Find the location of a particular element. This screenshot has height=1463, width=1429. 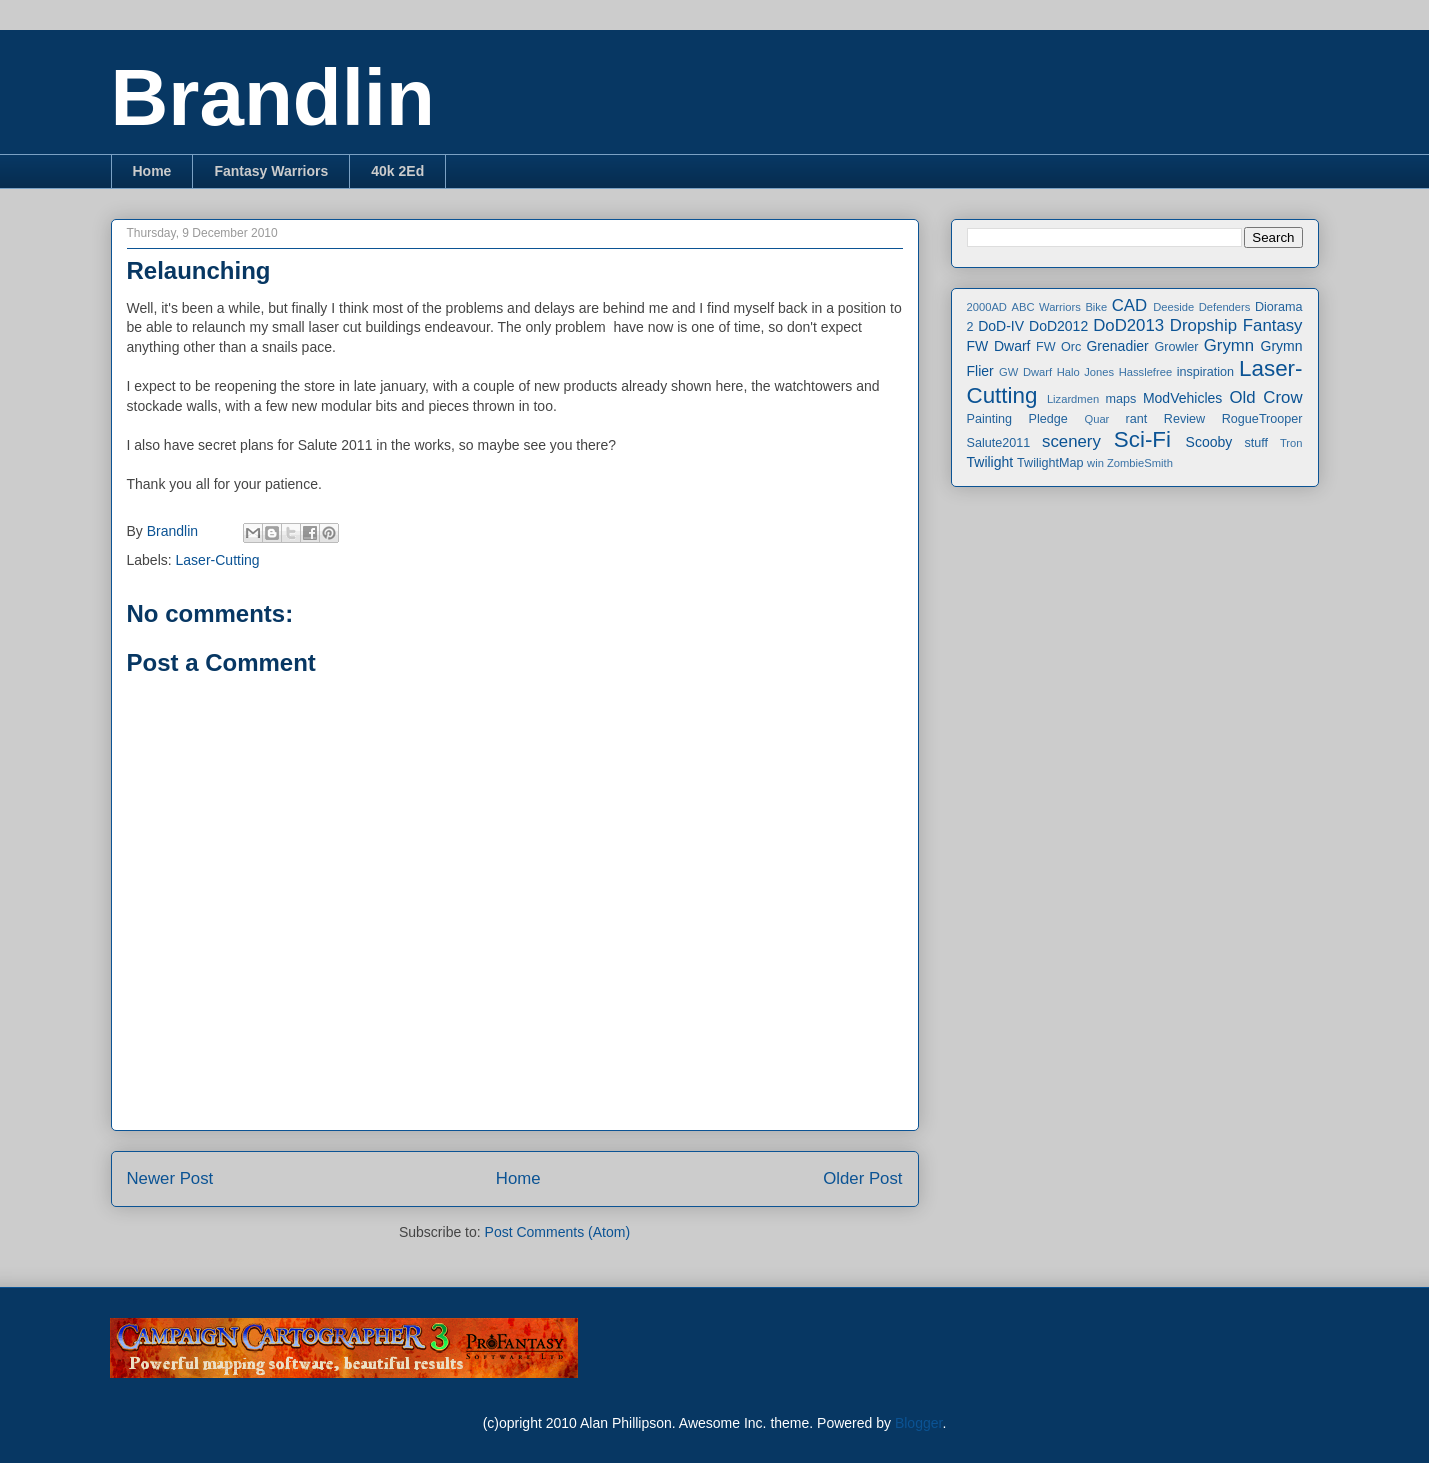

Laser-Cutting is located at coordinates (218, 560).